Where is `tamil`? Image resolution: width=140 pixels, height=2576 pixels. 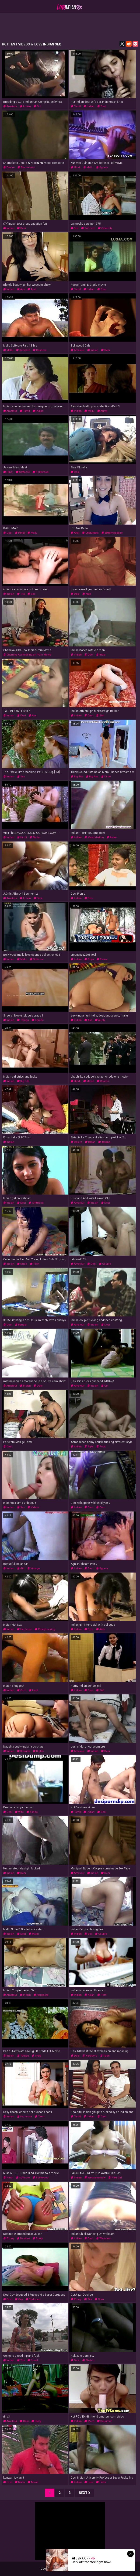
tamil is located at coordinates (76, 106).